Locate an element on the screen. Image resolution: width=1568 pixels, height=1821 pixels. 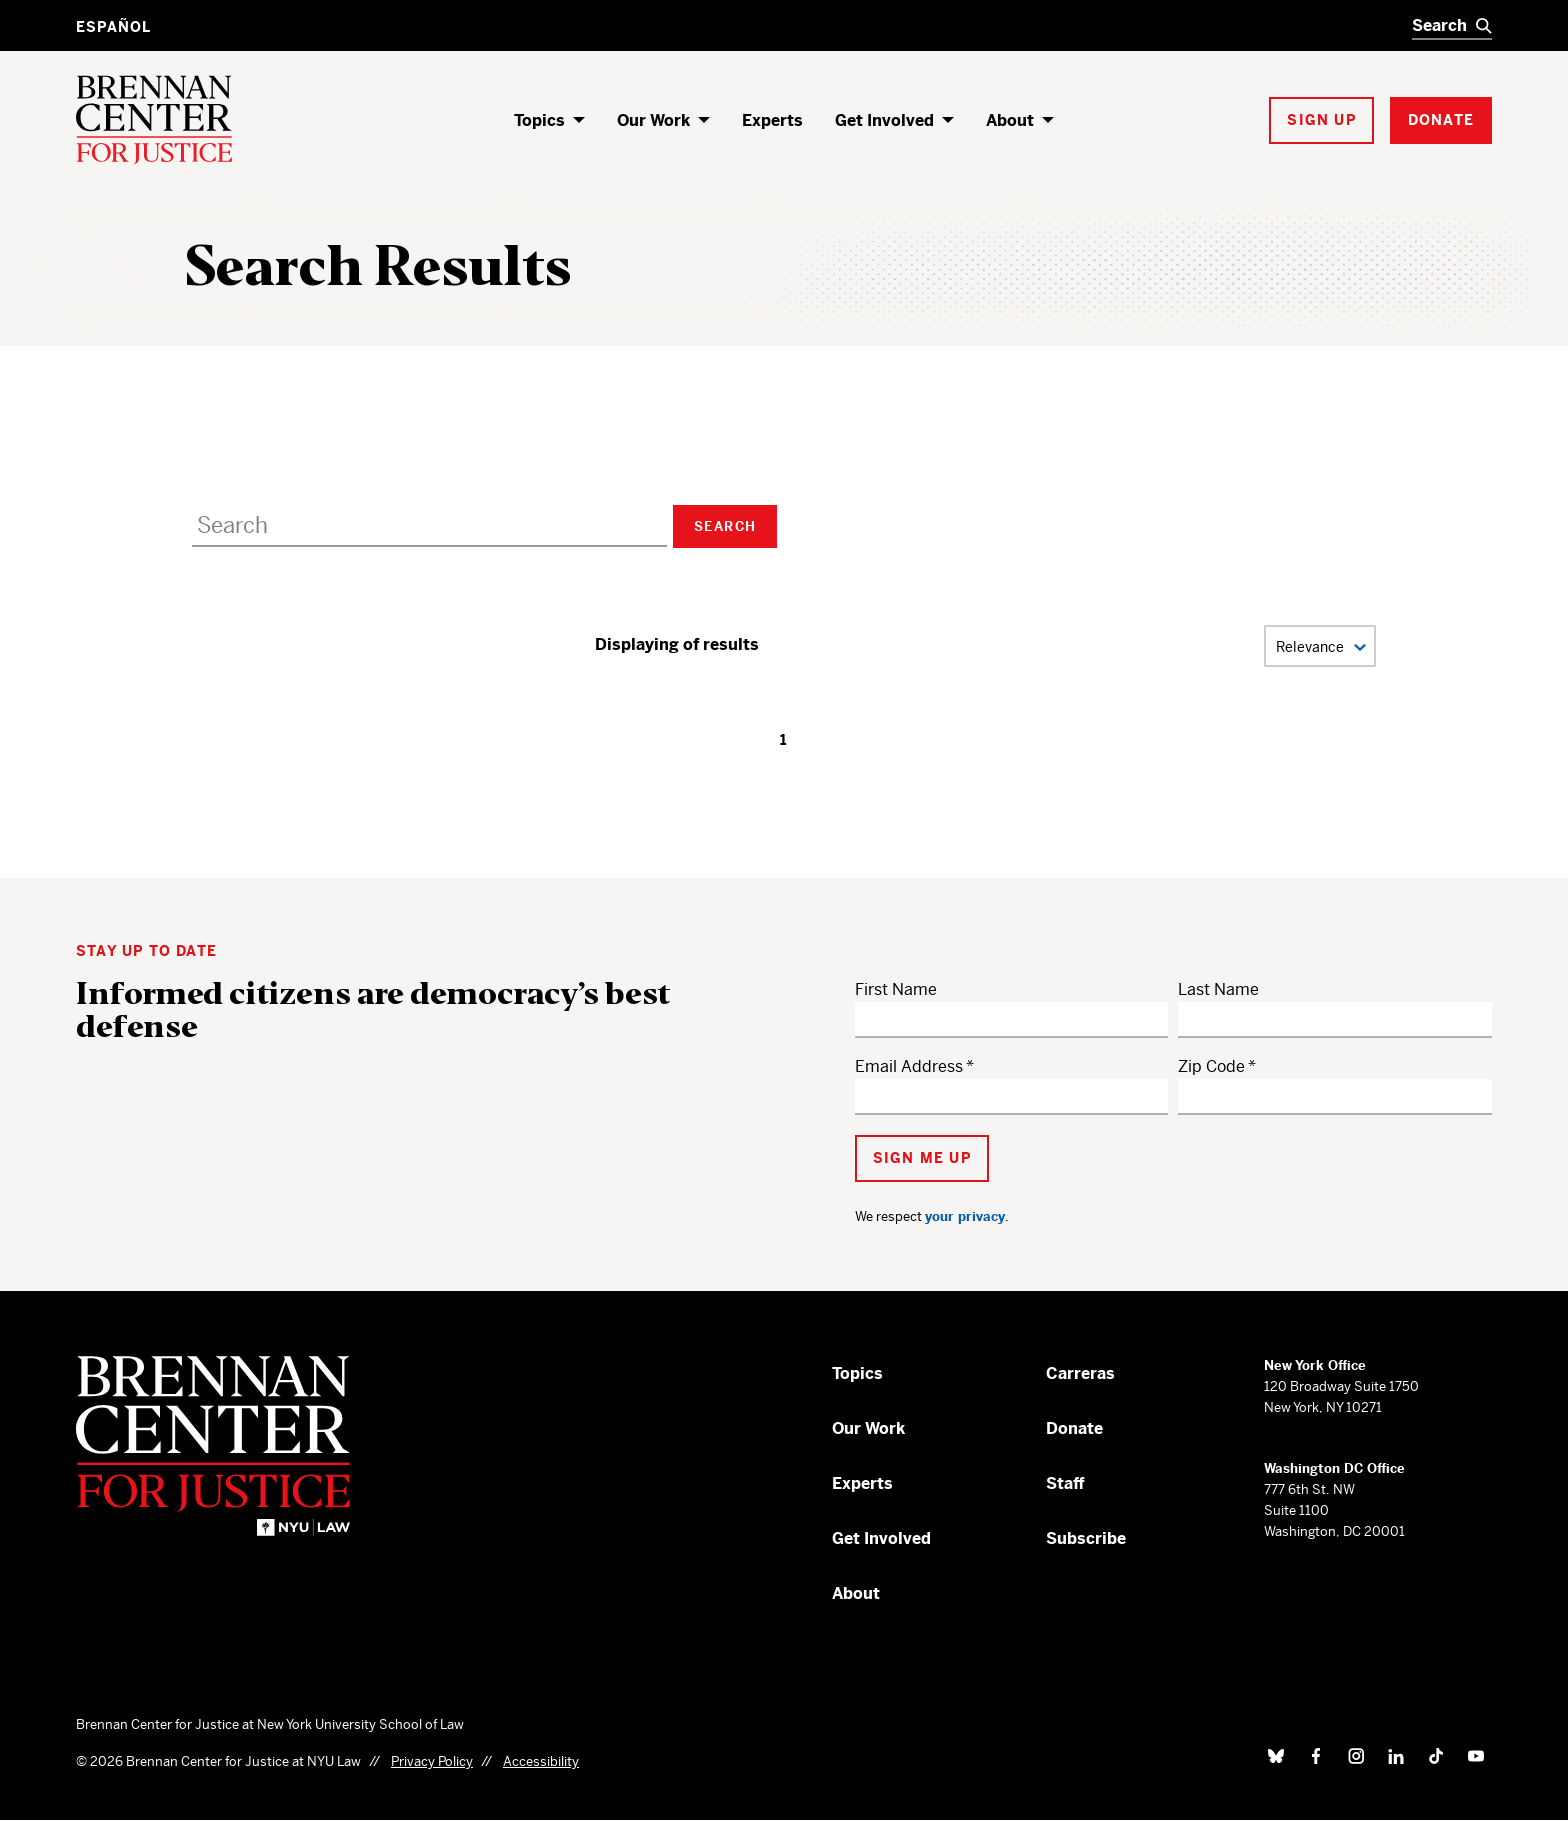
Experts is located at coordinates (772, 120).